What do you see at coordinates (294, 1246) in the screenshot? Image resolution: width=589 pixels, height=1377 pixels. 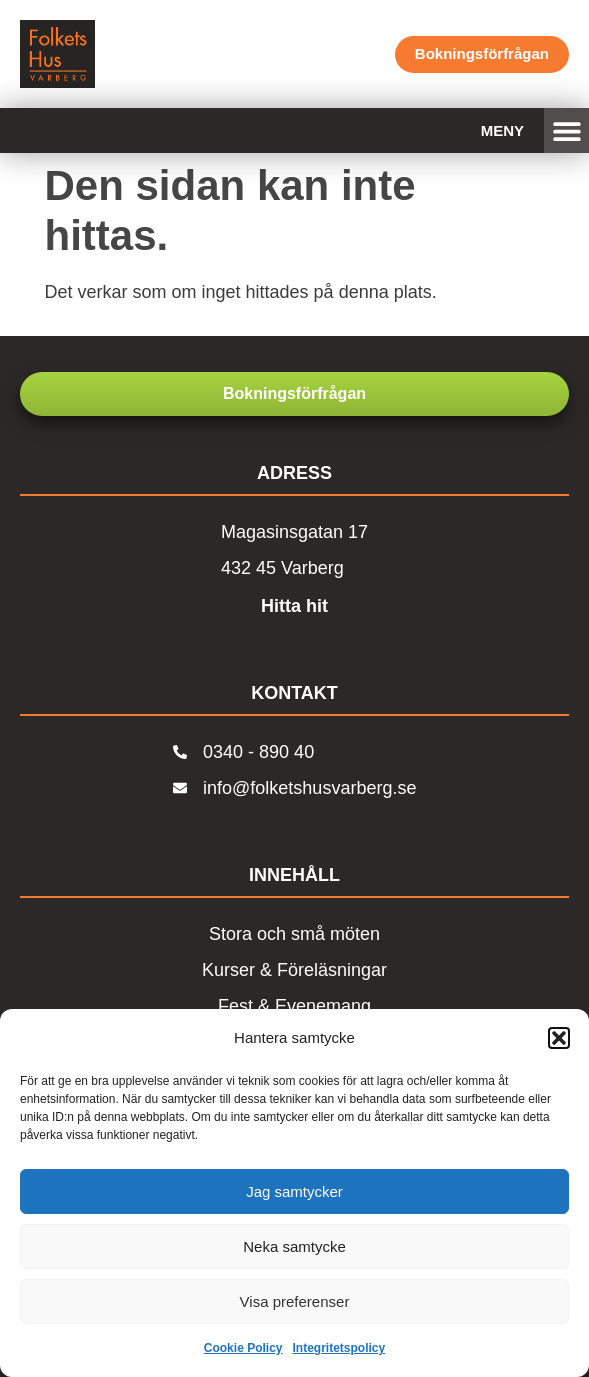 I see `Neka samtycke` at bounding box center [294, 1246].